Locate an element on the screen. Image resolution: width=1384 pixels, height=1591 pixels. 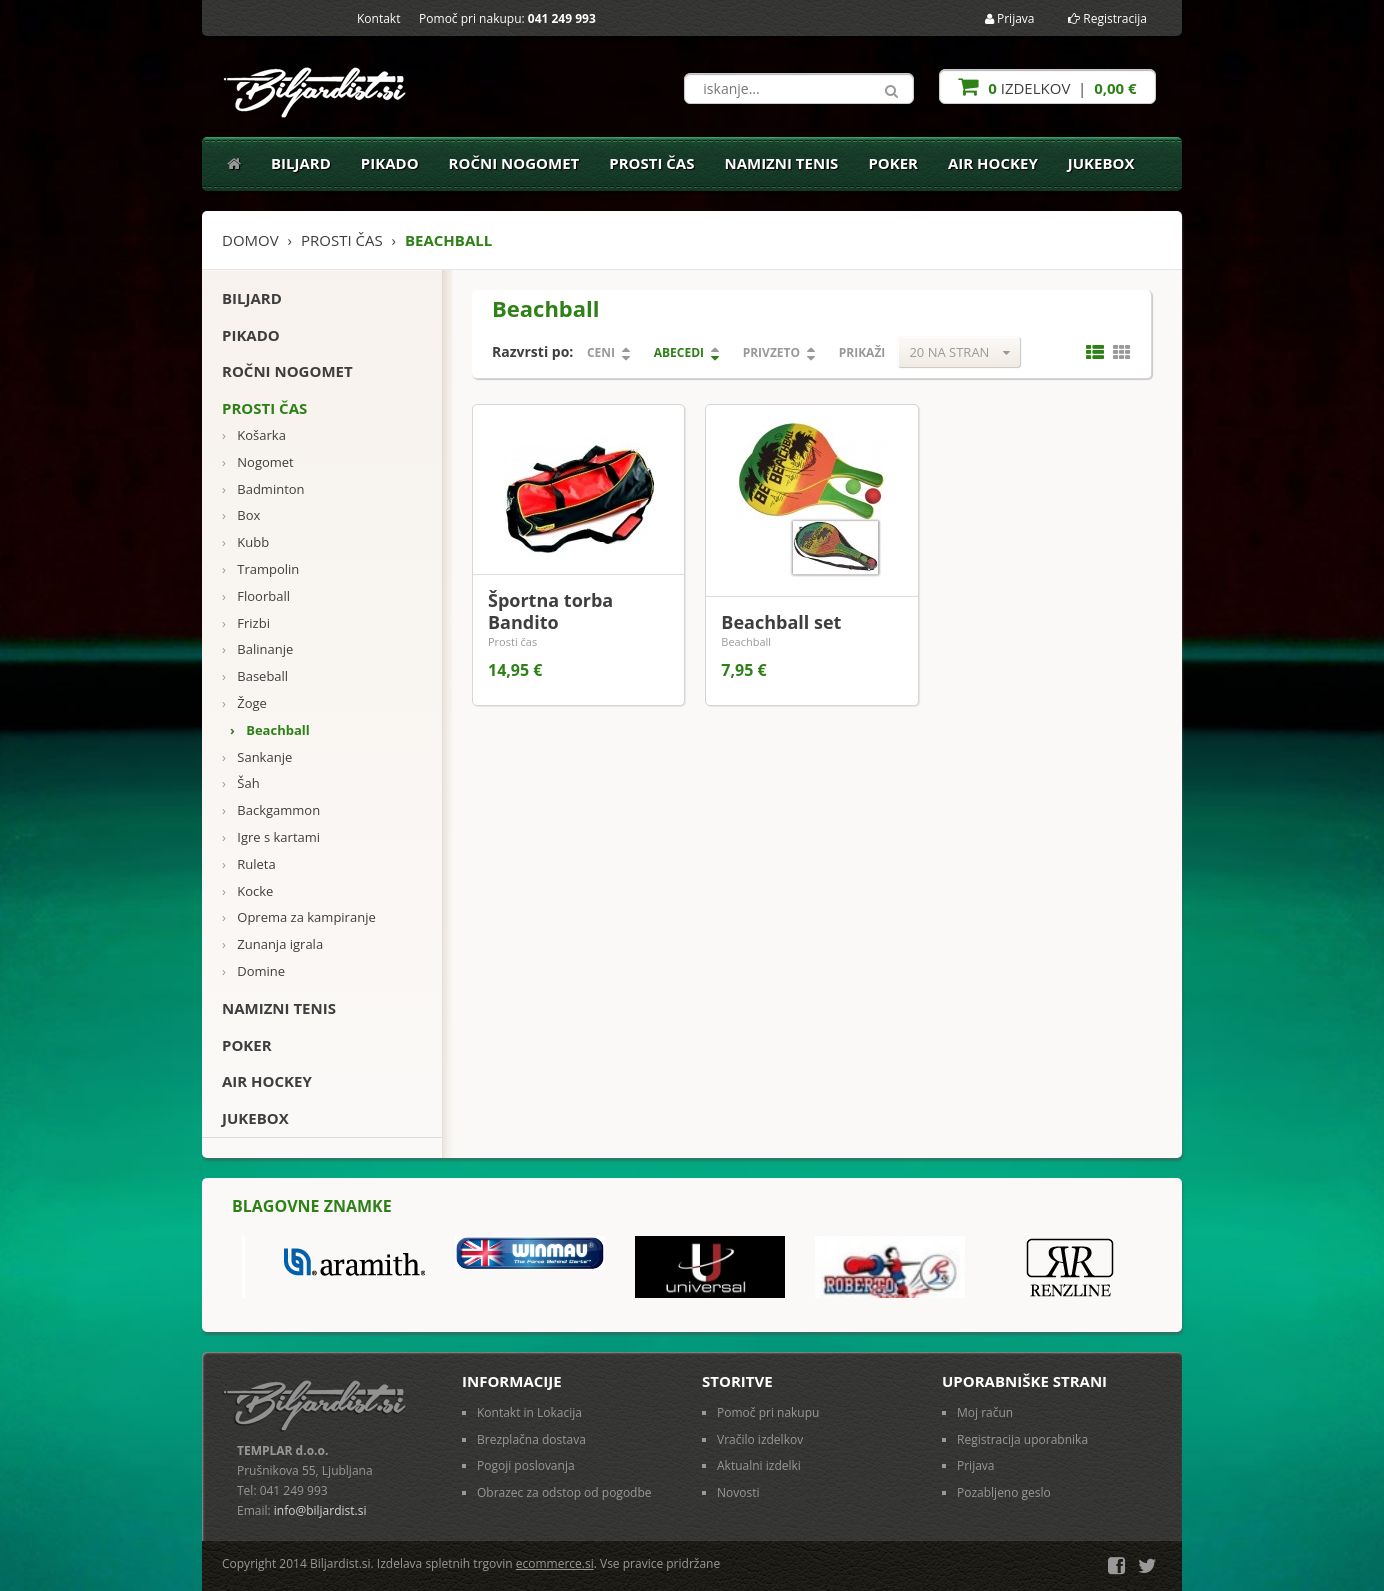
Prijava is located at coordinates (1010, 18).